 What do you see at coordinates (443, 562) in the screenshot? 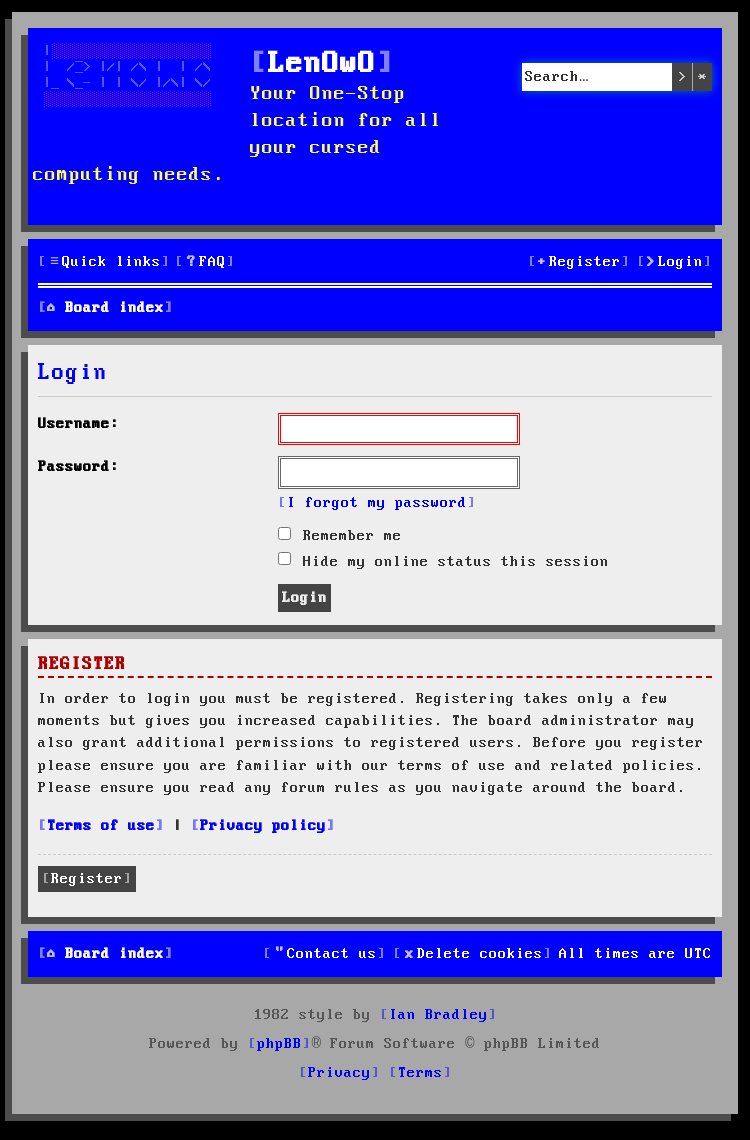
I see `Hide my online status this session` at bounding box center [443, 562].